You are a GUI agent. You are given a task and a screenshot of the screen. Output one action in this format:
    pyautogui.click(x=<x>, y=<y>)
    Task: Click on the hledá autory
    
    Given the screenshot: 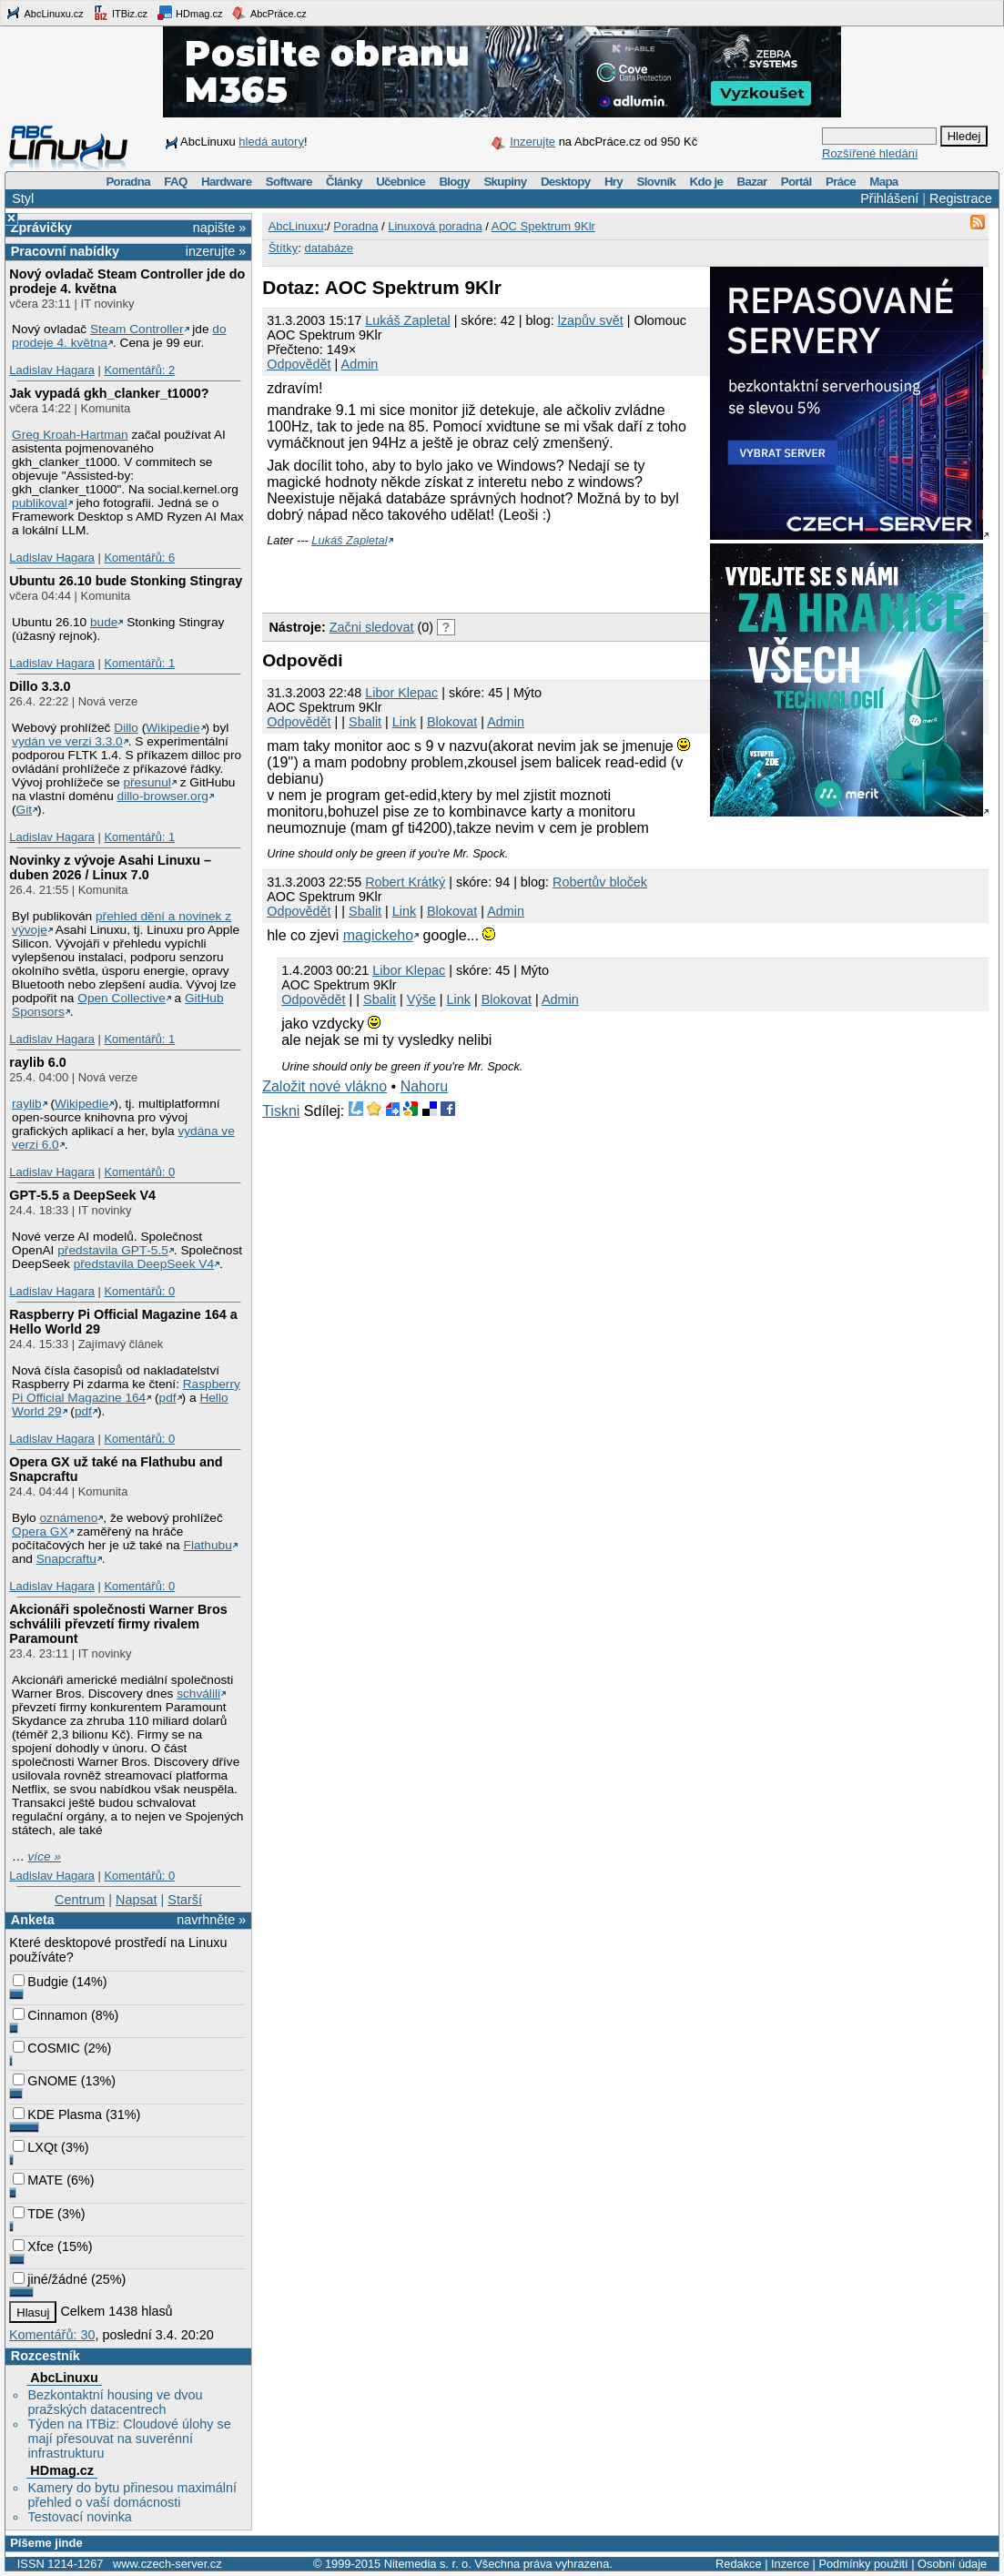 What is the action you would take?
    pyautogui.click(x=271, y=141)
    